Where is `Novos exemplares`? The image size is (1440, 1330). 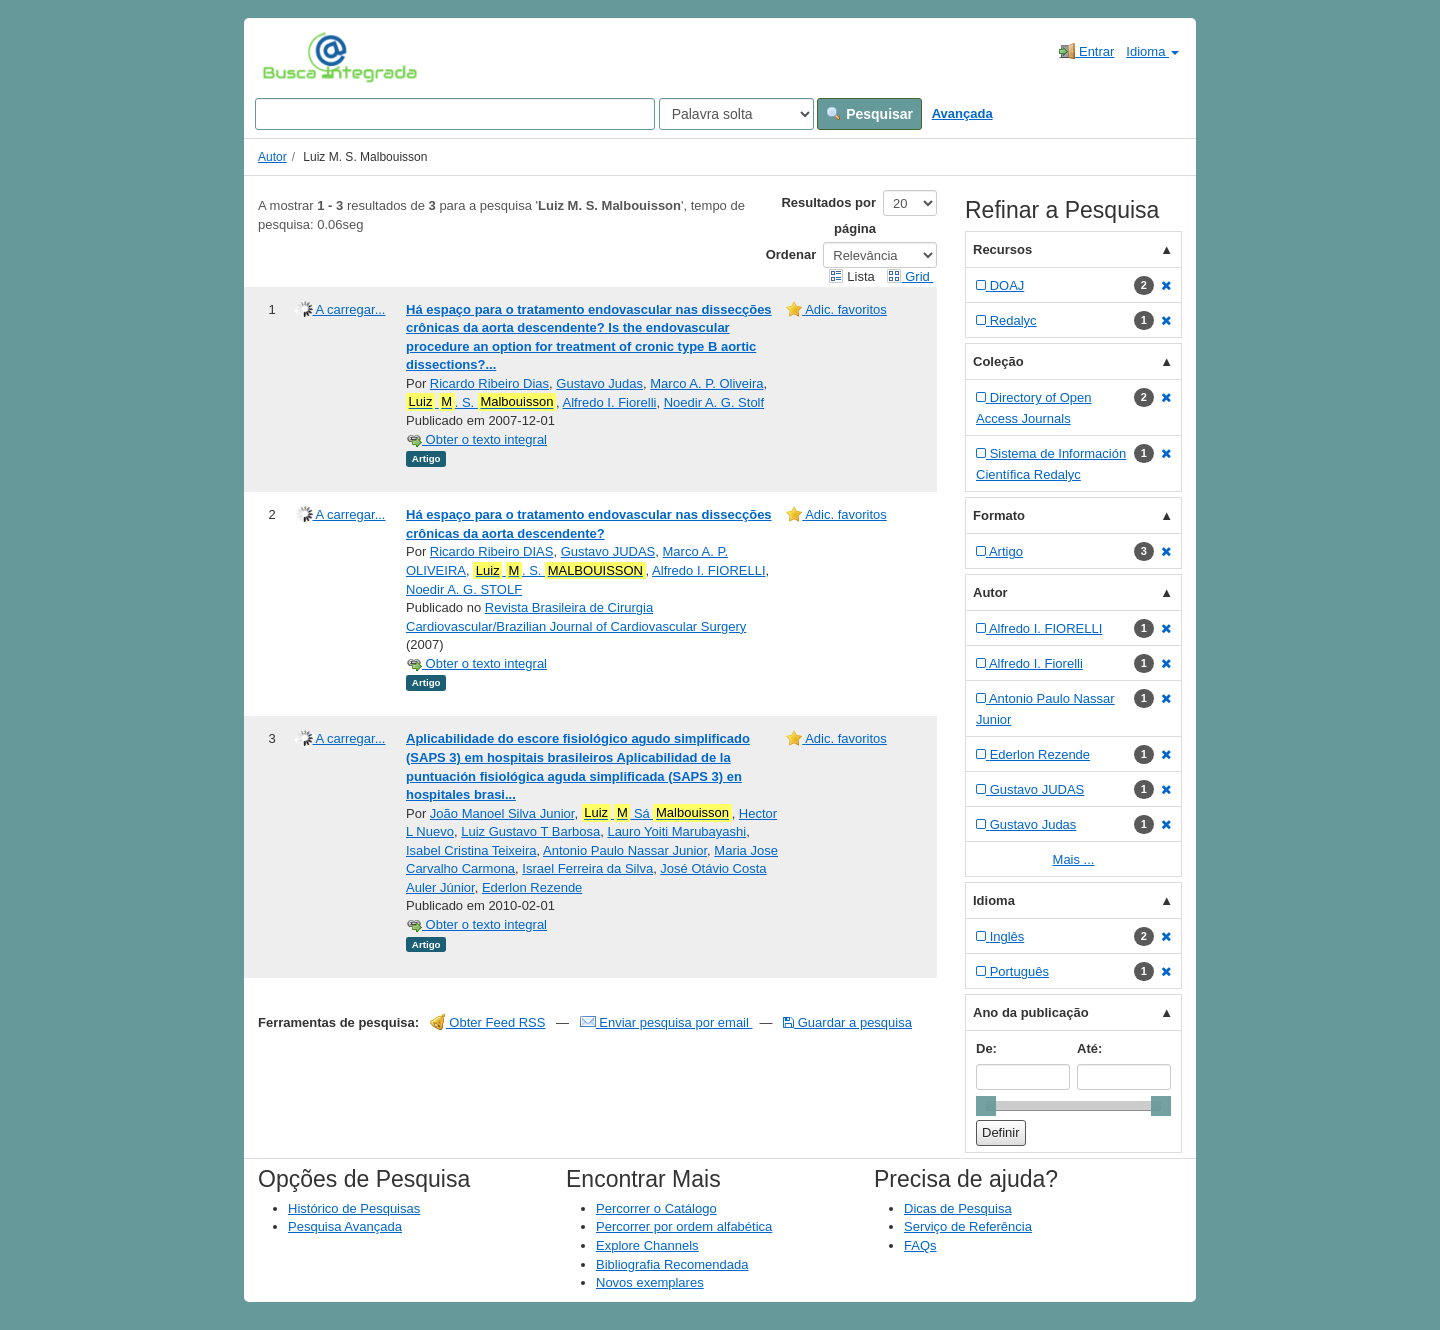
Novos exemplares is located at coordinates (650, 1282).